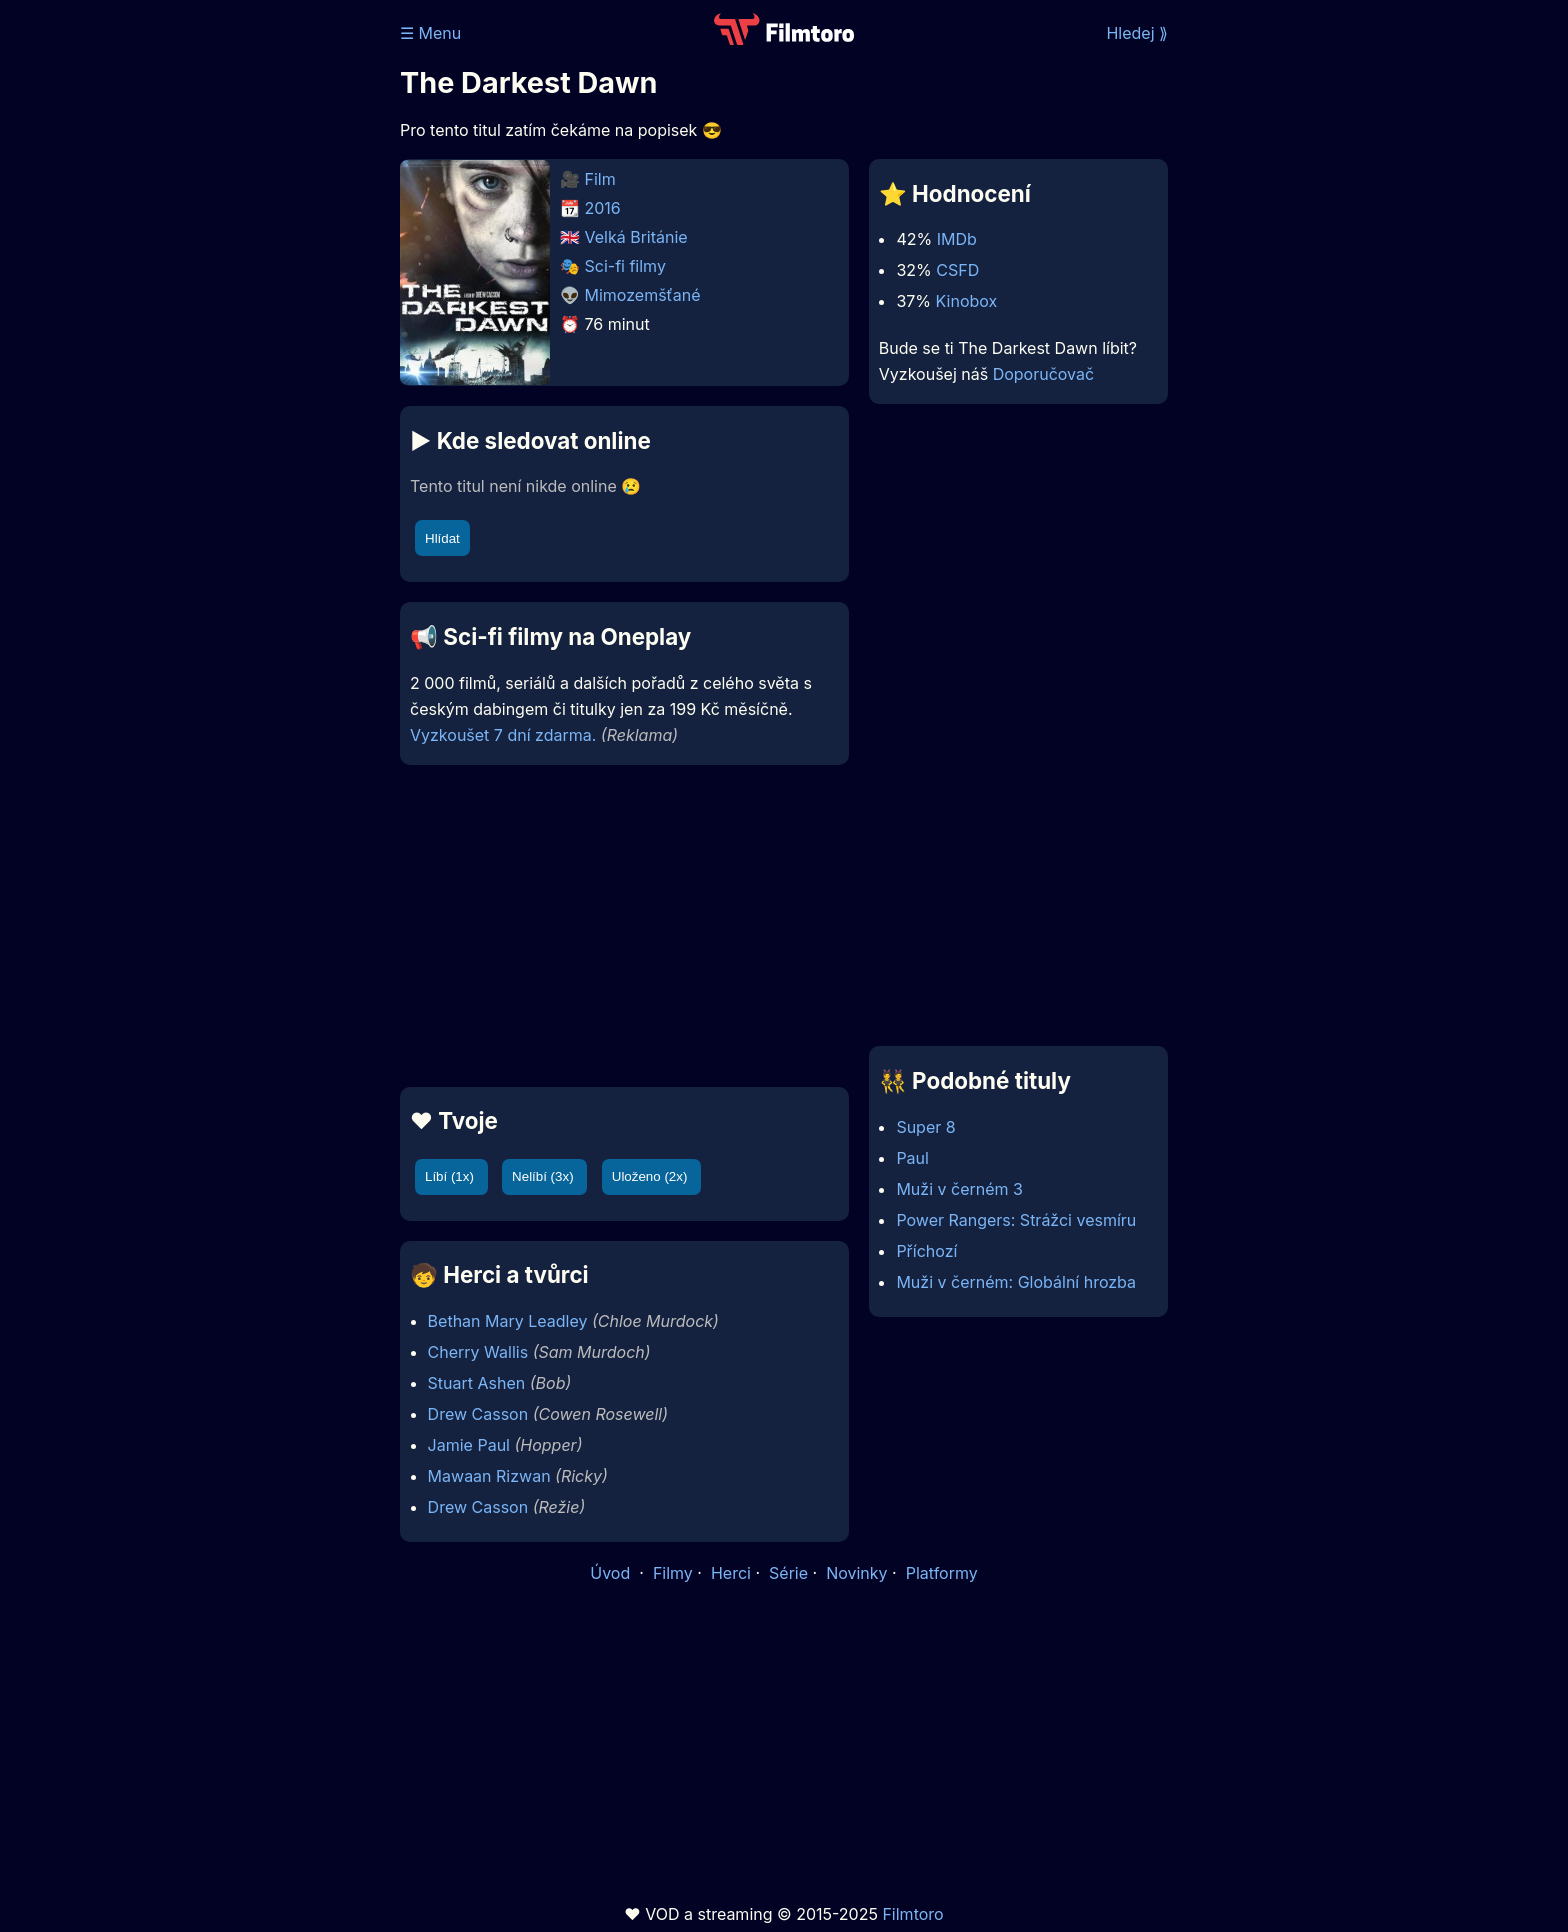  What do you see at coordinates (788, 1573) in the screenshot?
I see `Série` at bounding box center [788, 1573].